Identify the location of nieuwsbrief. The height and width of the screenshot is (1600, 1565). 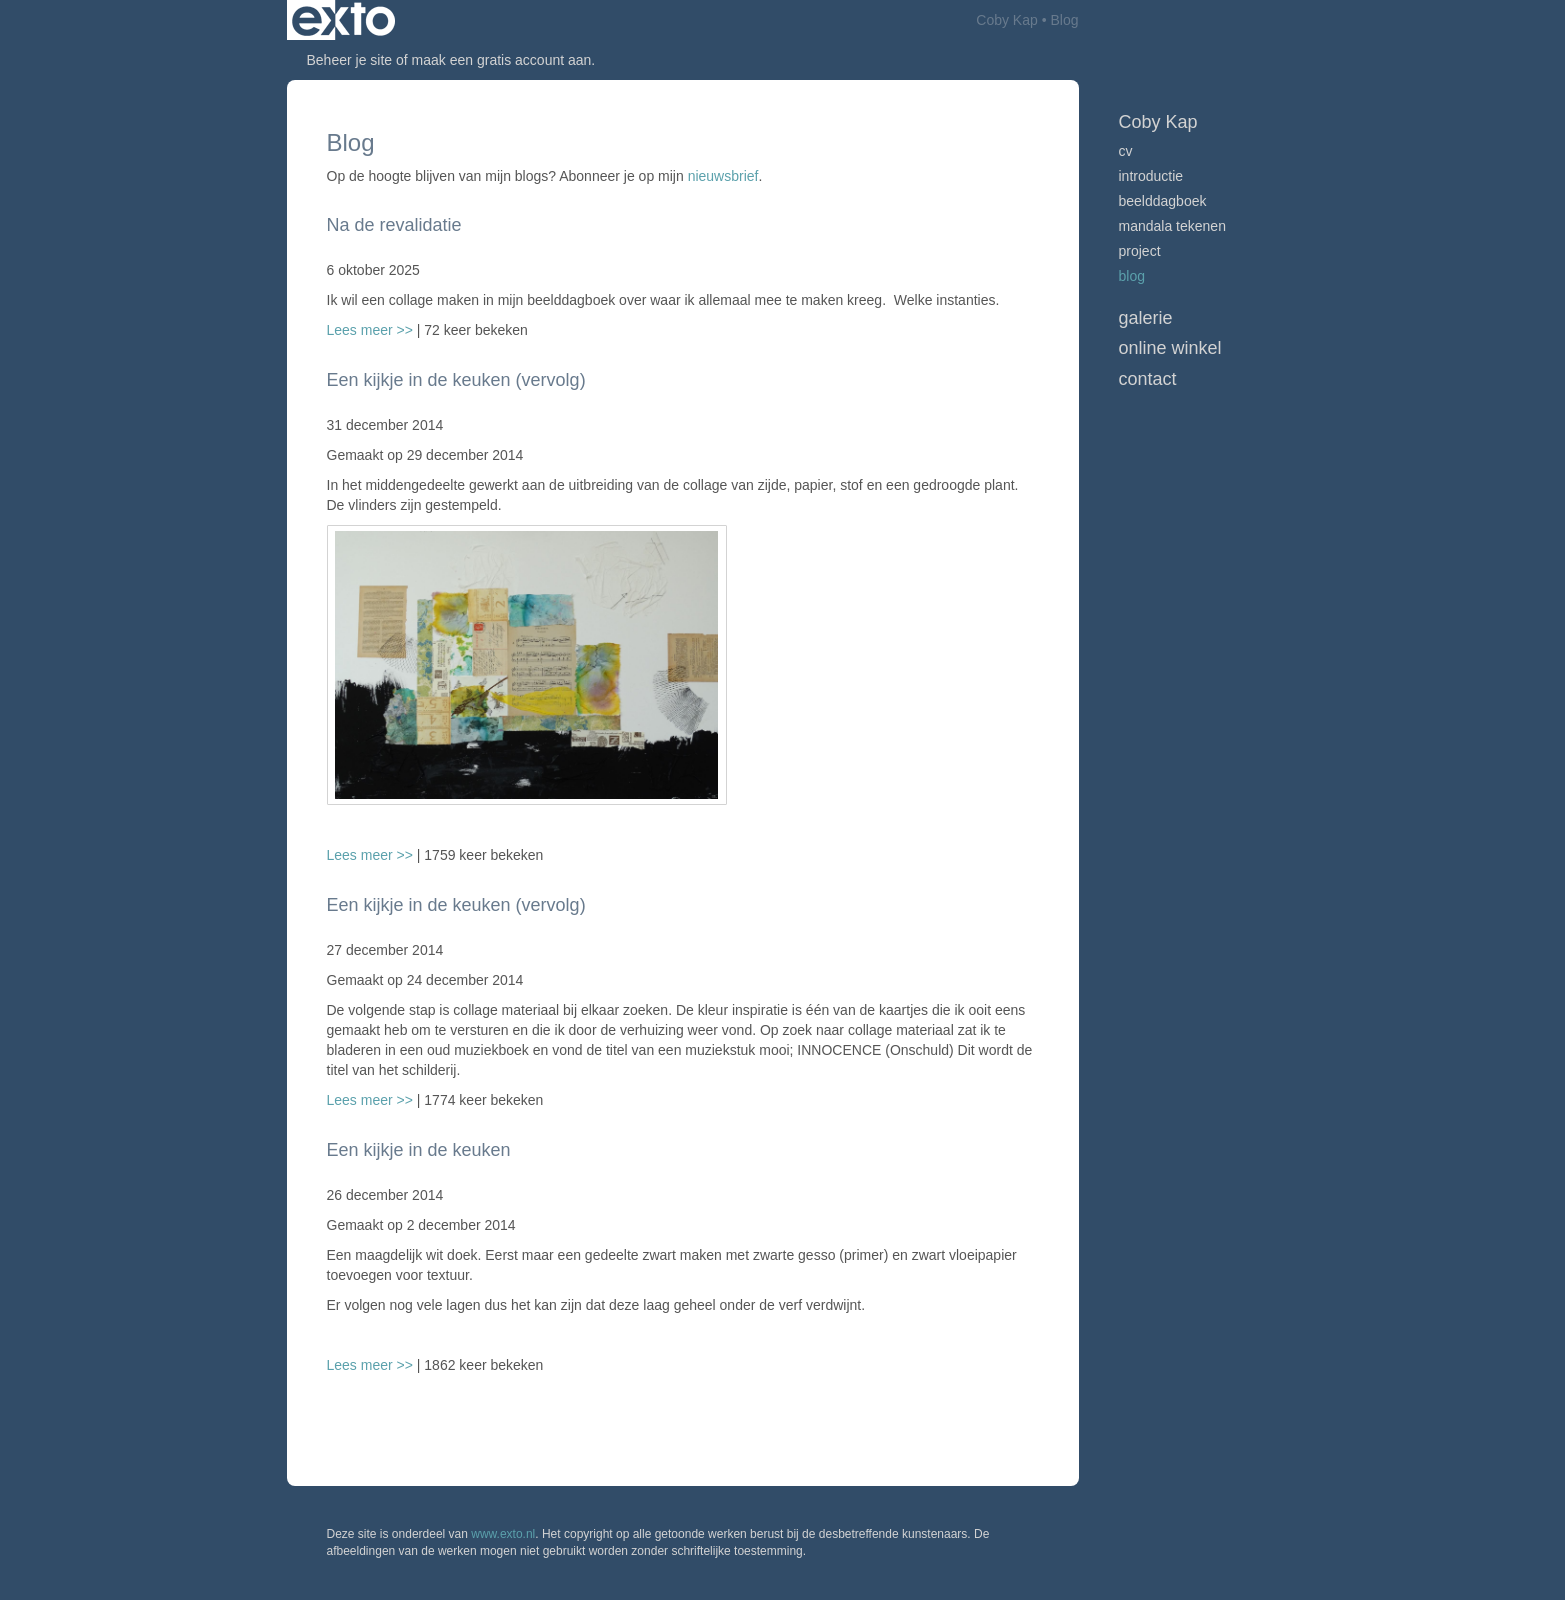
(723, 176).